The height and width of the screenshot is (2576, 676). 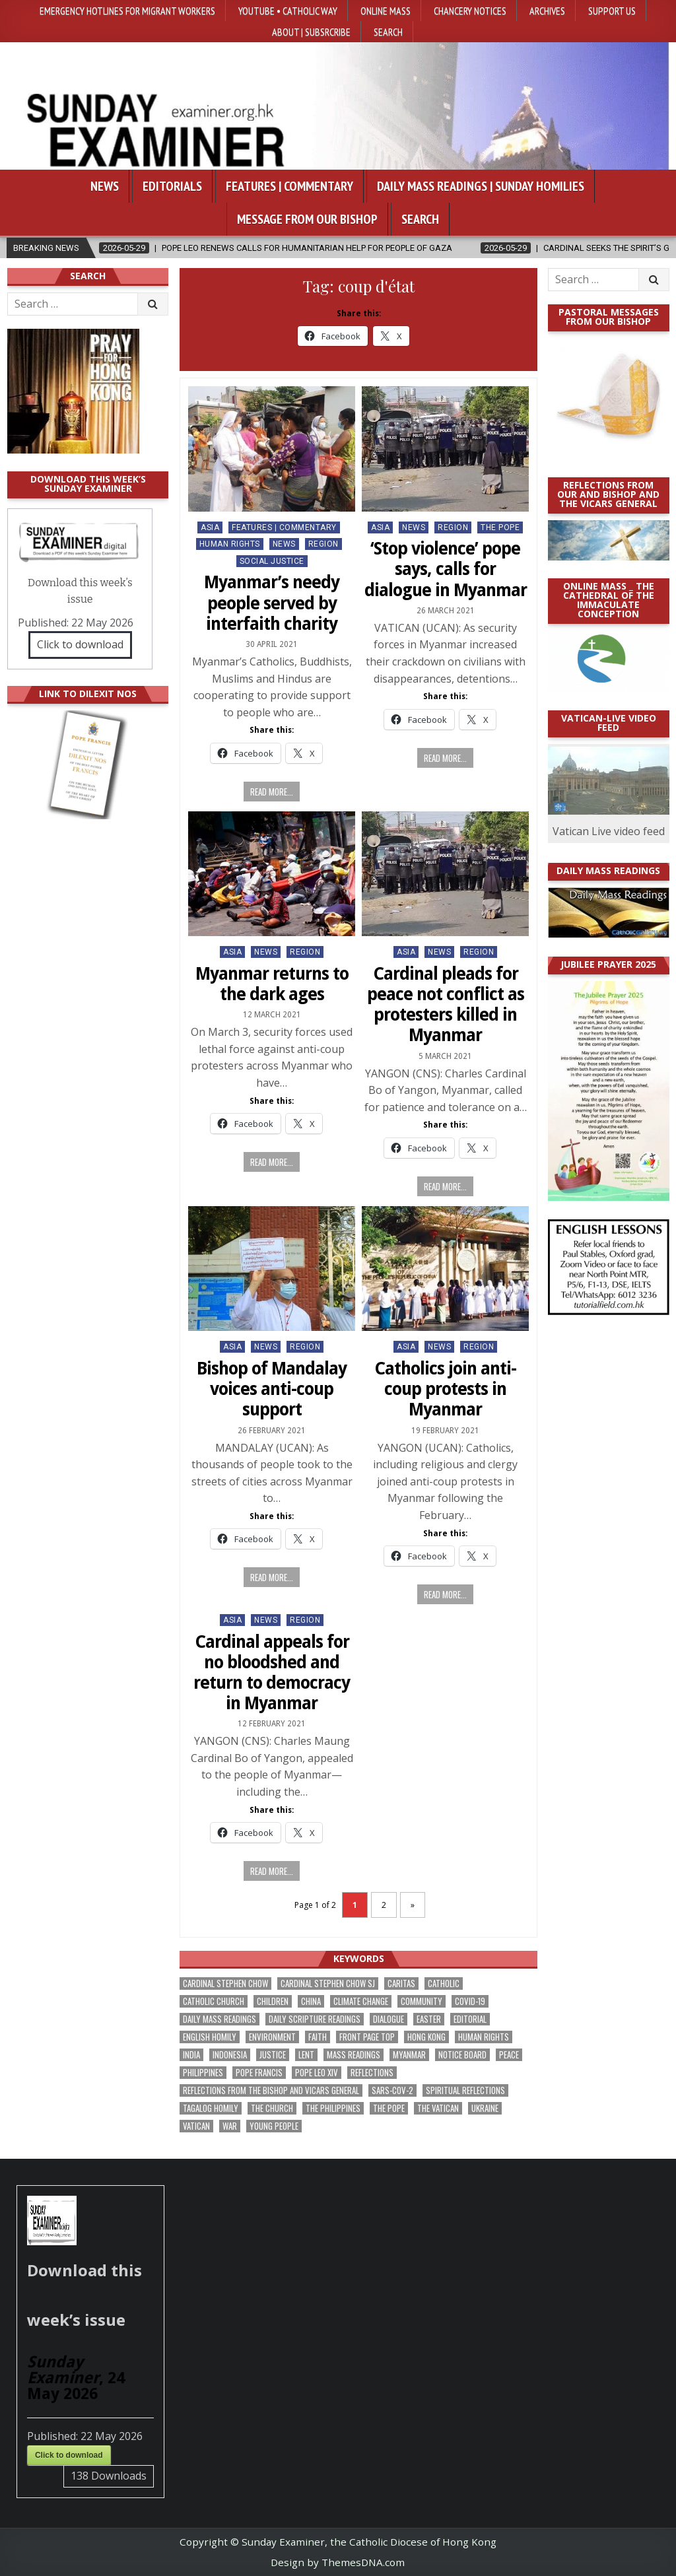 I want to click on children [children (167 items)], so click(x=272, y=2001).